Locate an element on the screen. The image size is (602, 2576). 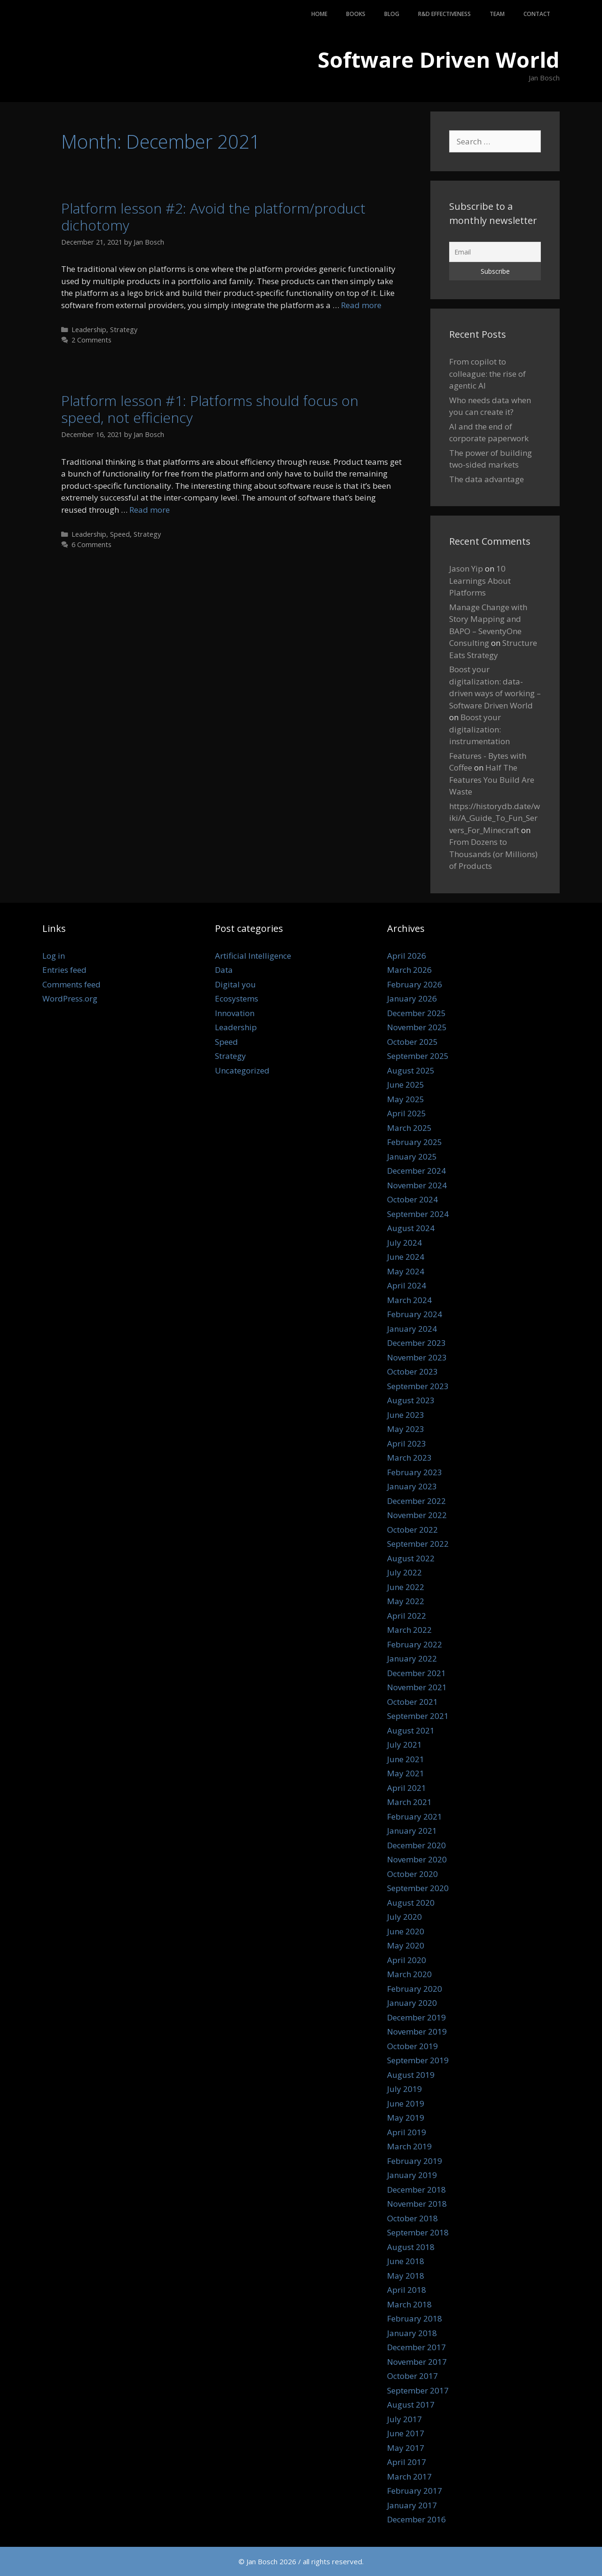
January 2017 is located at coordinates (412, 2505).